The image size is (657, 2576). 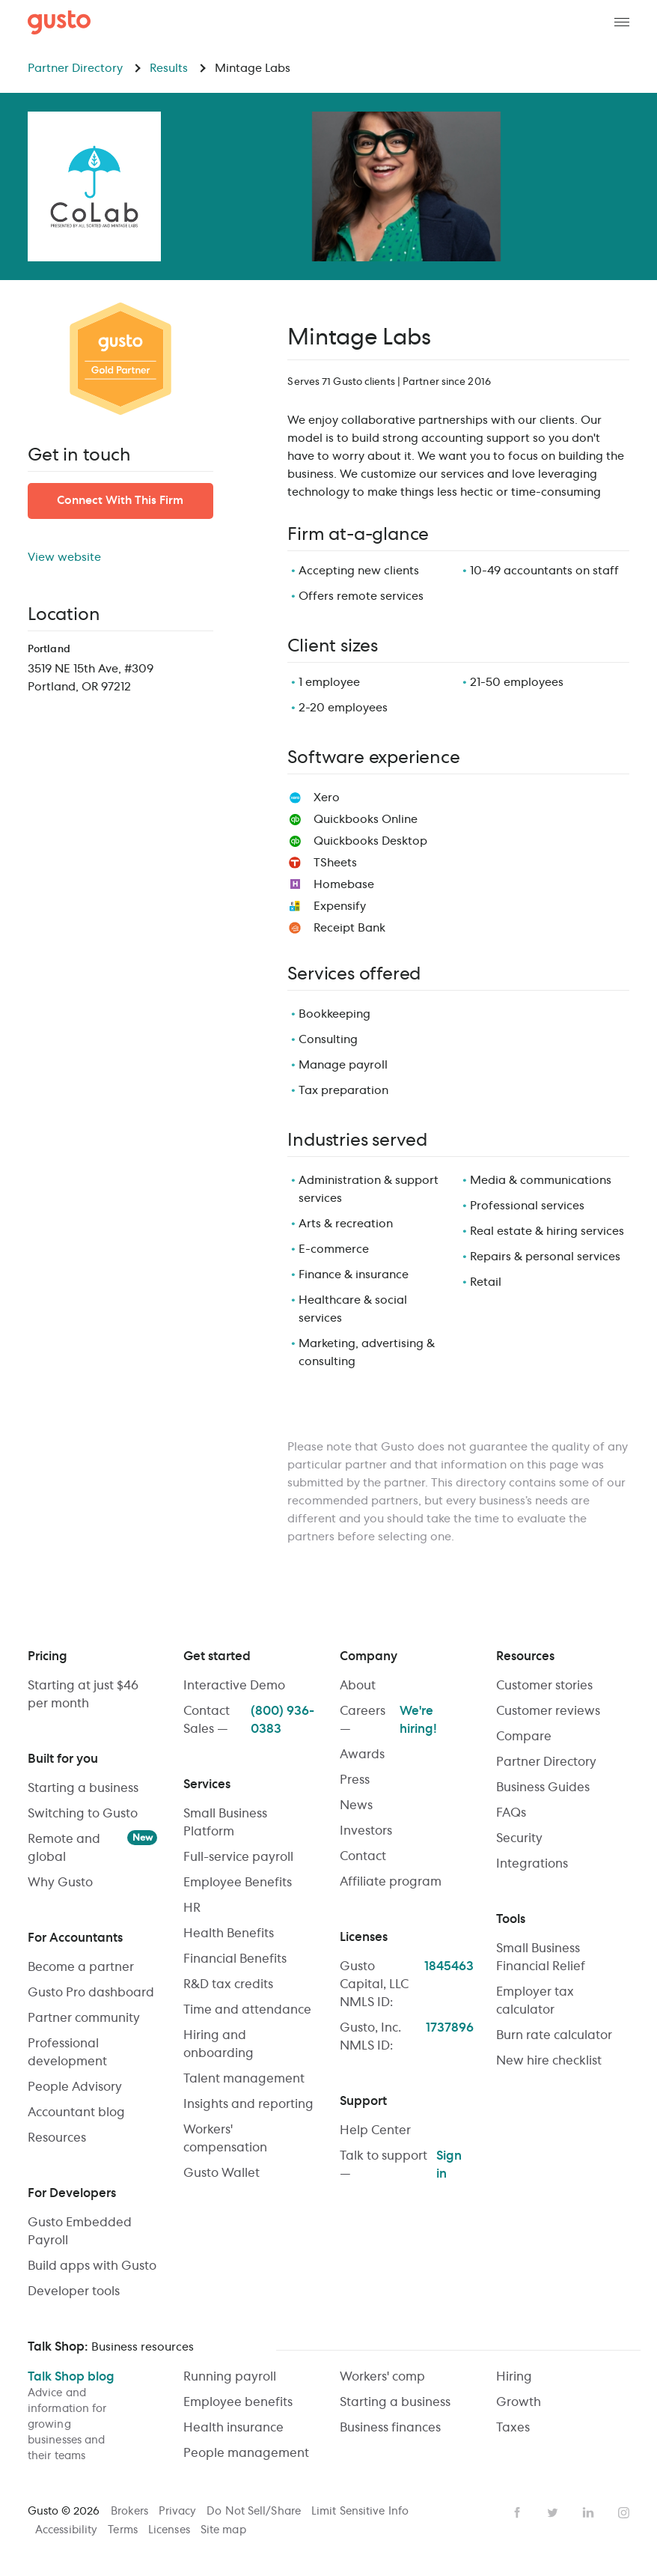 What do you see at coordinates (238, 1857) in the screenshot?
I see `Full-service payroll` at bounding box center [238, 1857].